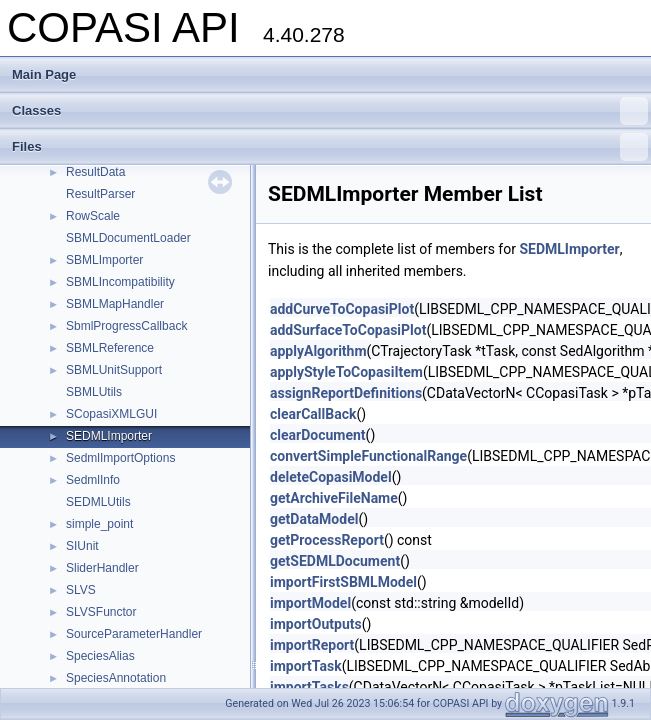 The image size is (651, 720). I want to click on Classes, so click(330, 111).